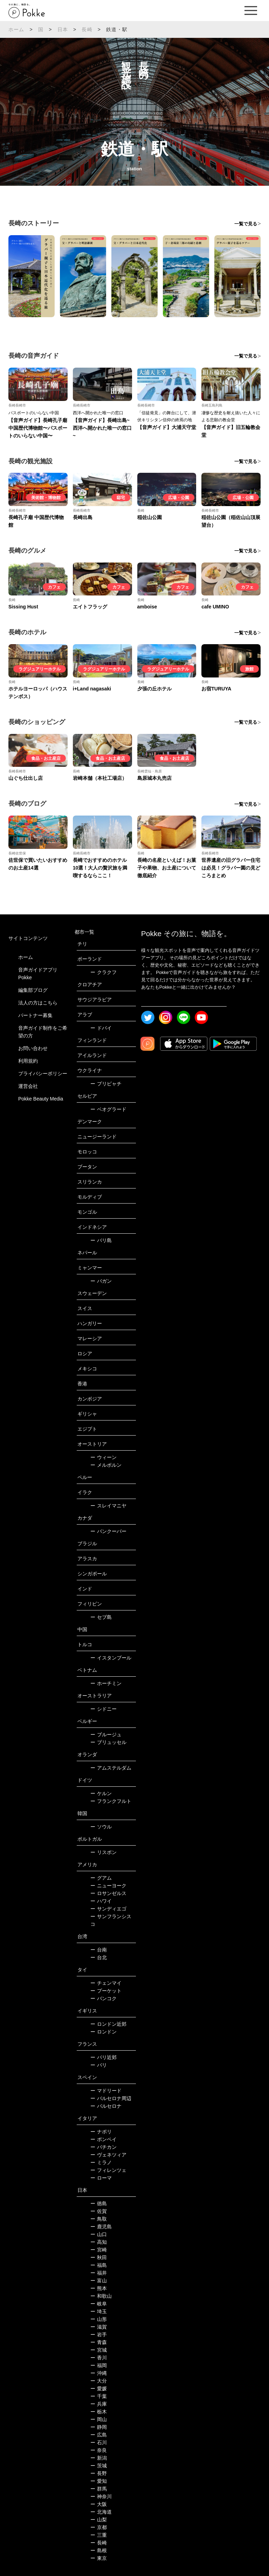  What do you see at coordinates (108, 1505) in the screenshot?
I see `スレイマニヤ` at bounding box center [108, 1505].